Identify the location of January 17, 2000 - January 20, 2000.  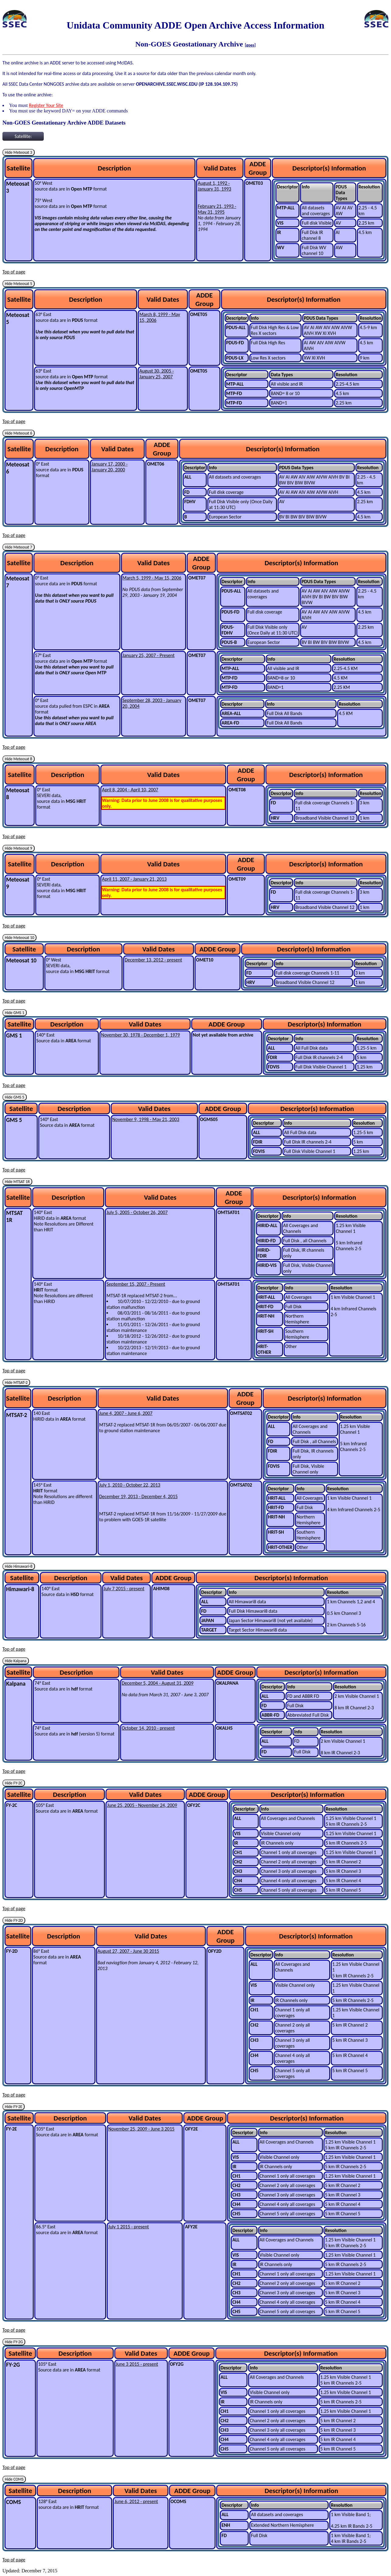
(110, 467).